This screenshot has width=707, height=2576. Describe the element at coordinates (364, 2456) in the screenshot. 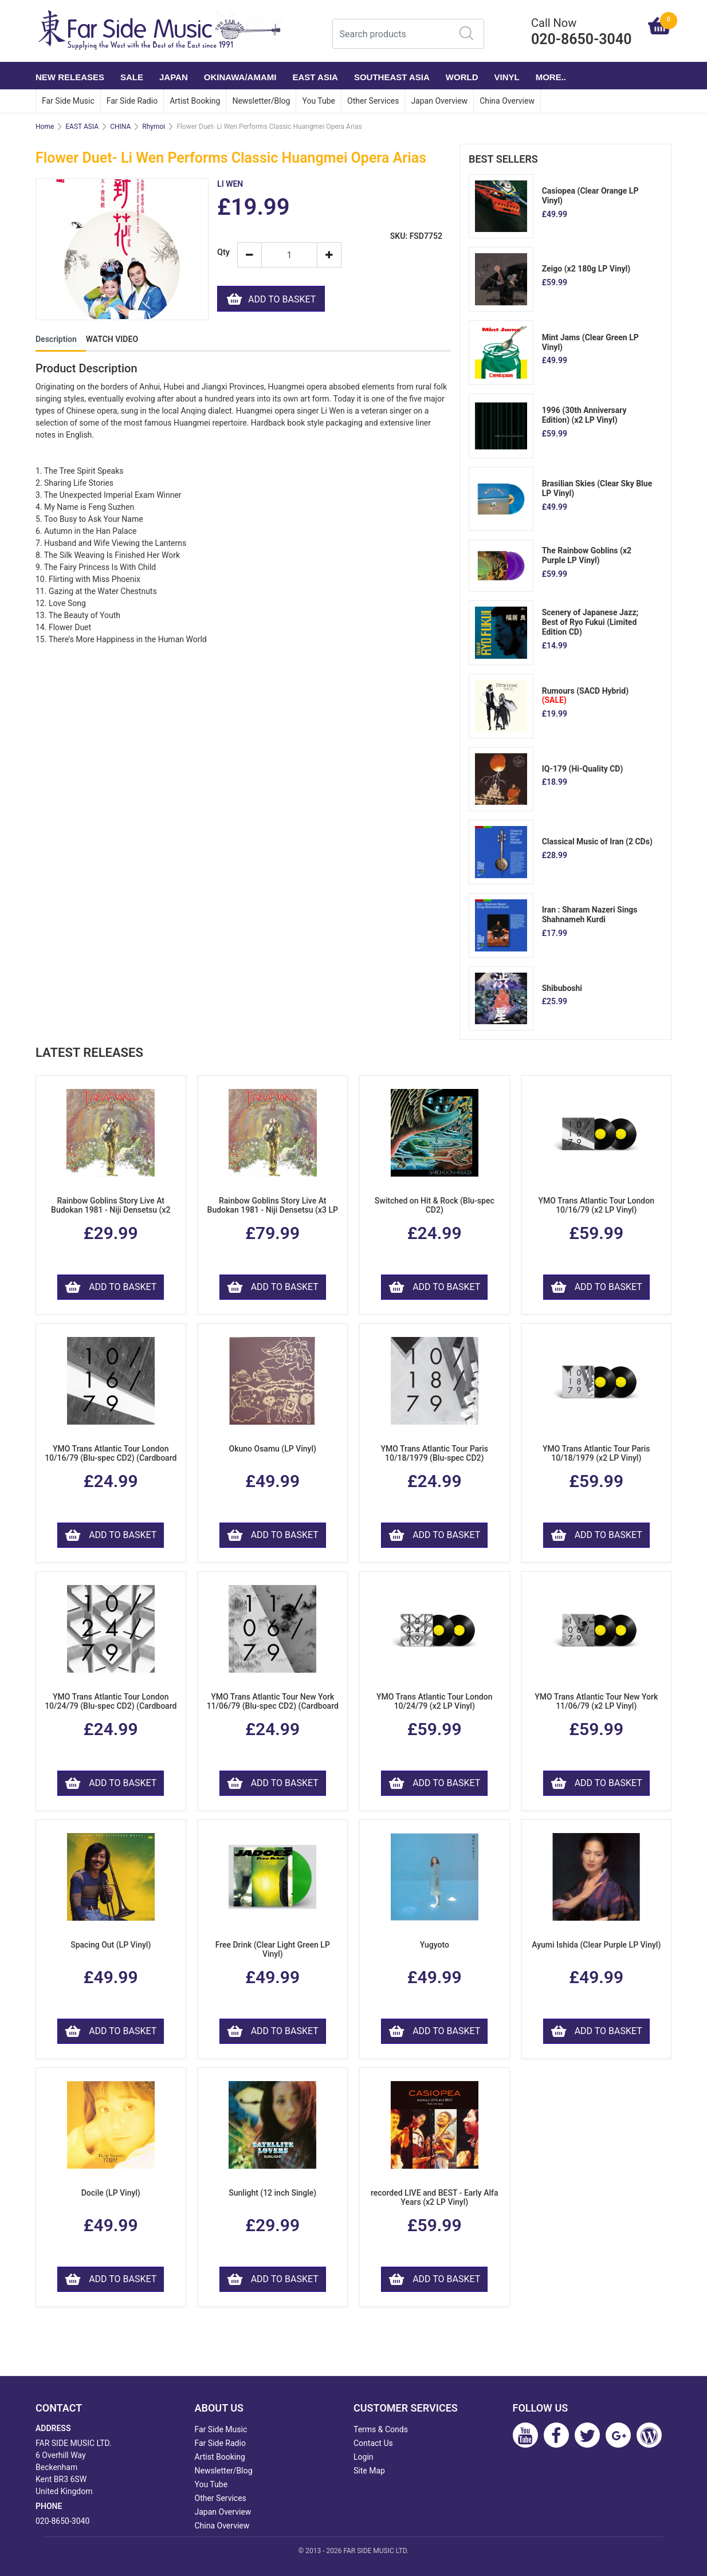

I see `Login` at that location.